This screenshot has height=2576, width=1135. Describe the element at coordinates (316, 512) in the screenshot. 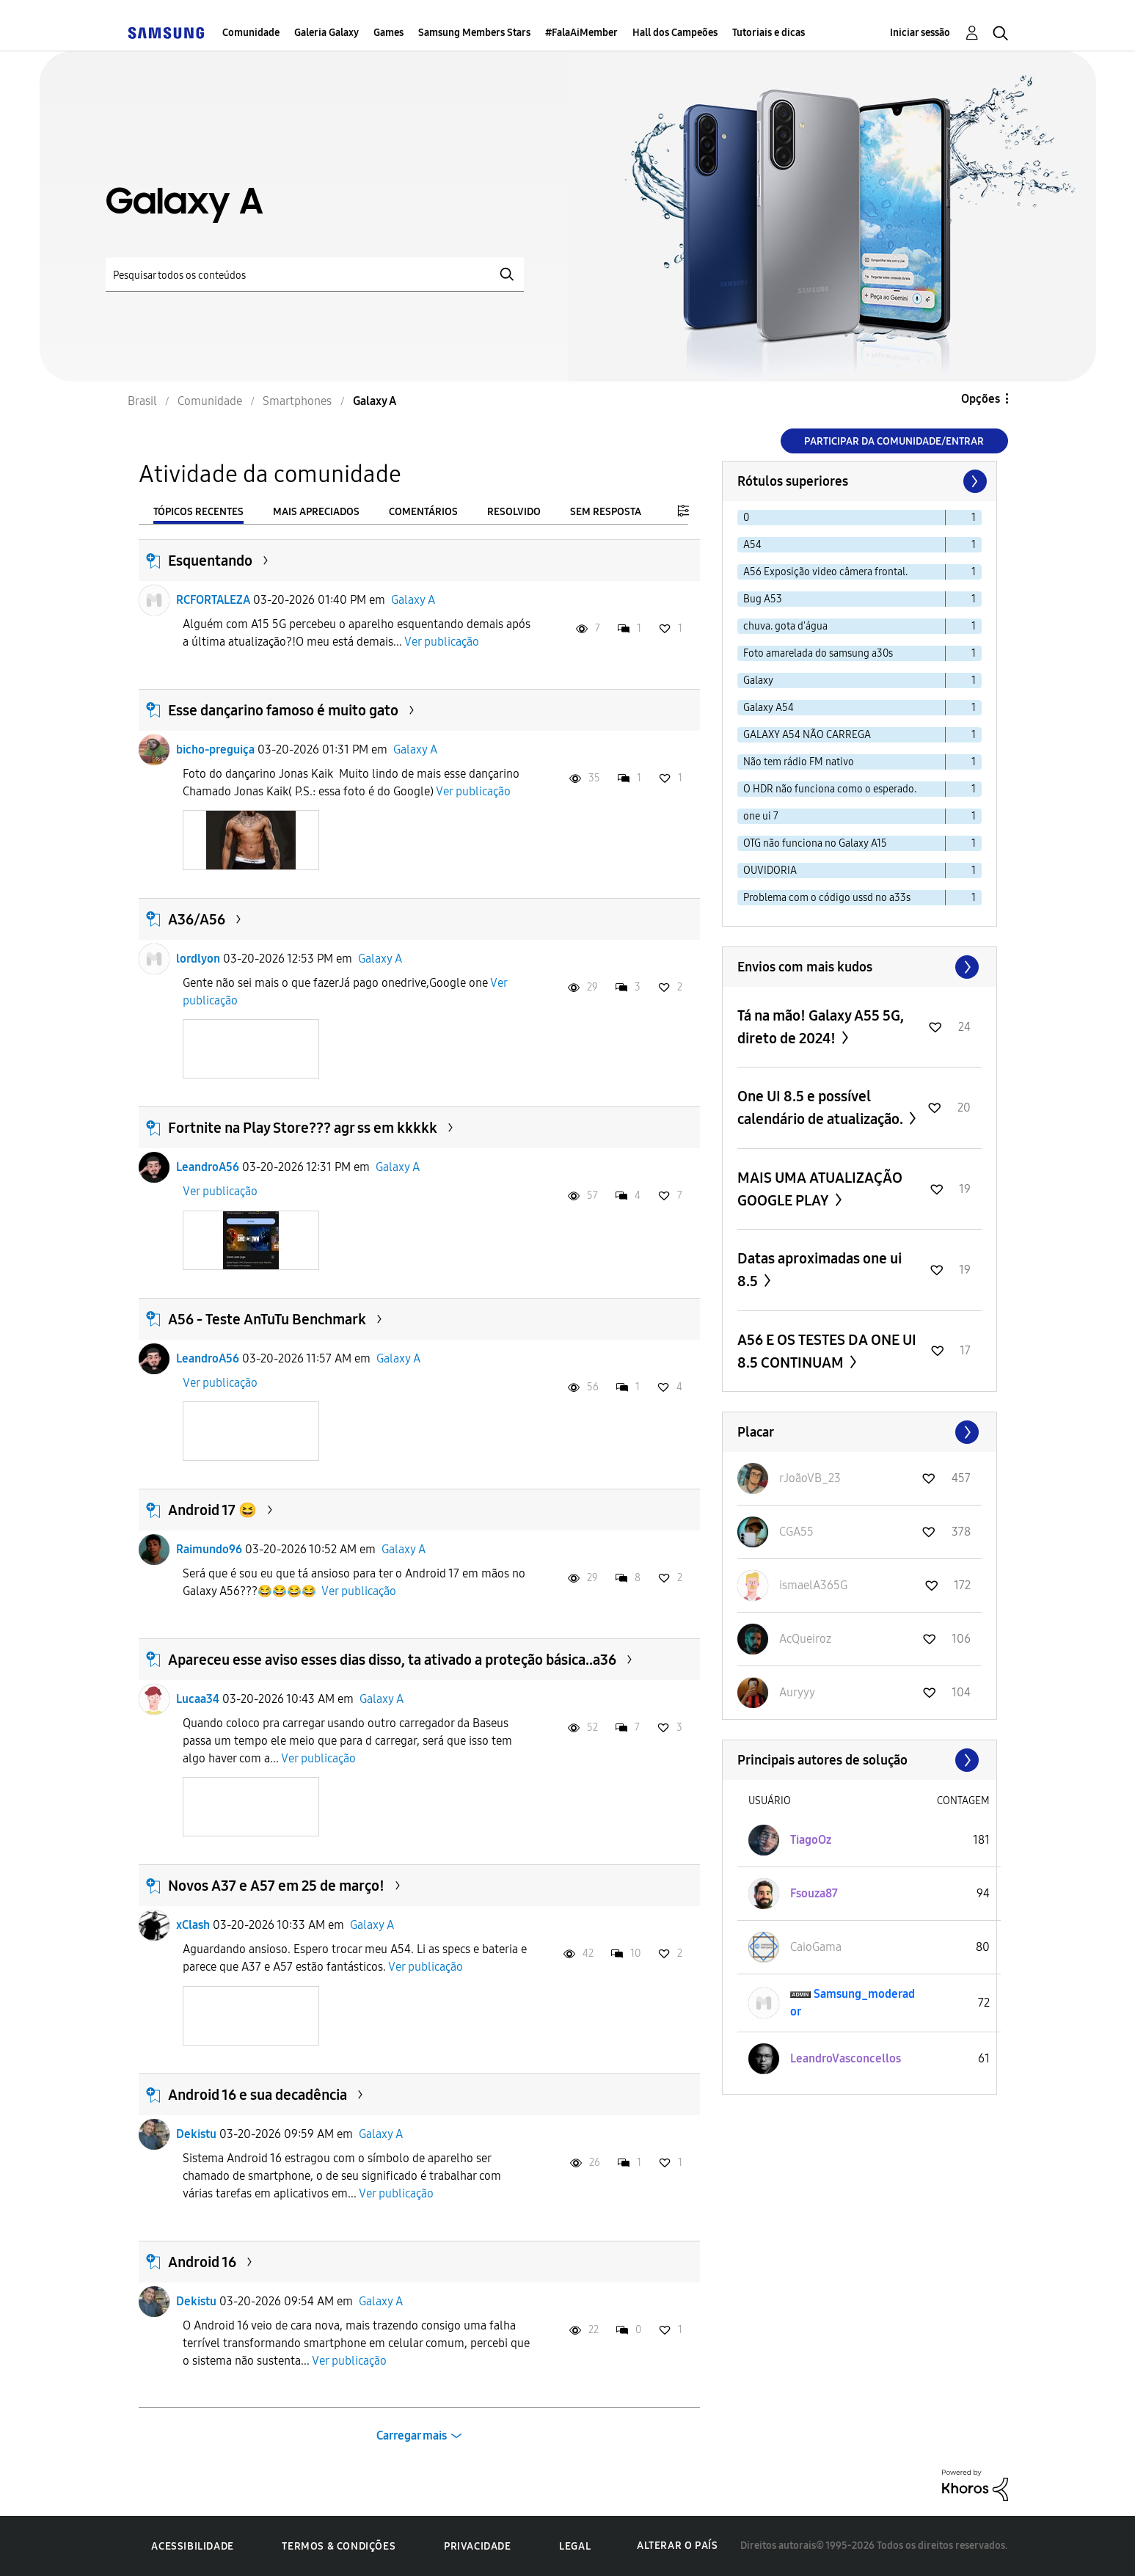

I see `Mais apreciados [tab]` at that location.